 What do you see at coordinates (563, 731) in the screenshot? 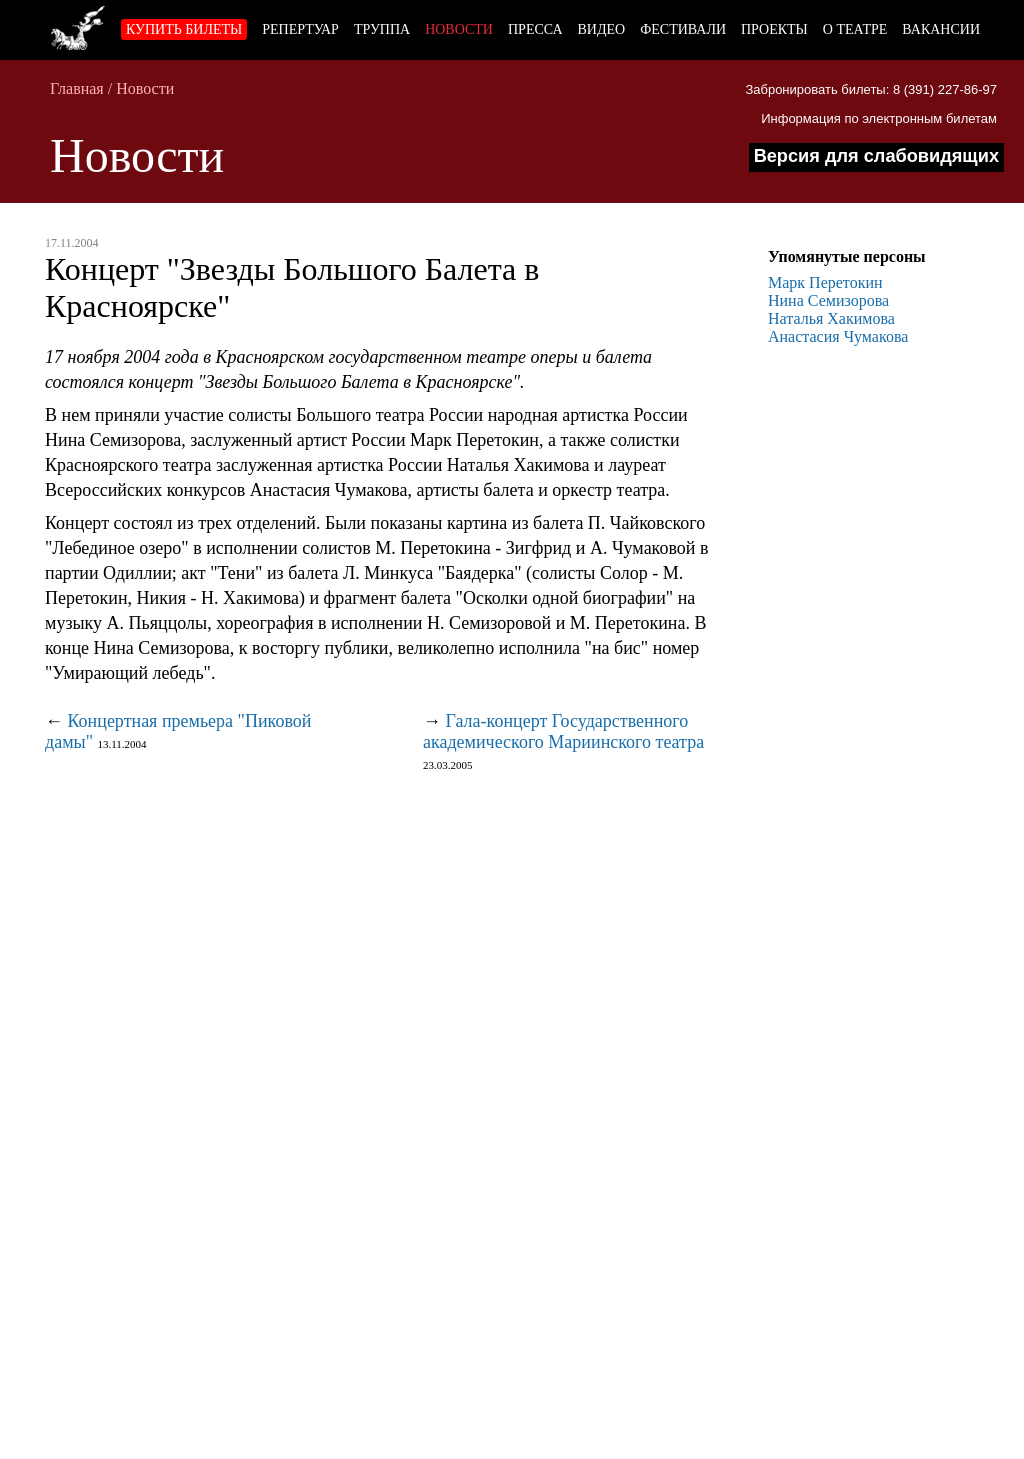
I see `Гала-концерт Государственного академического Мариинского театра` at bounding box center [563, 731].